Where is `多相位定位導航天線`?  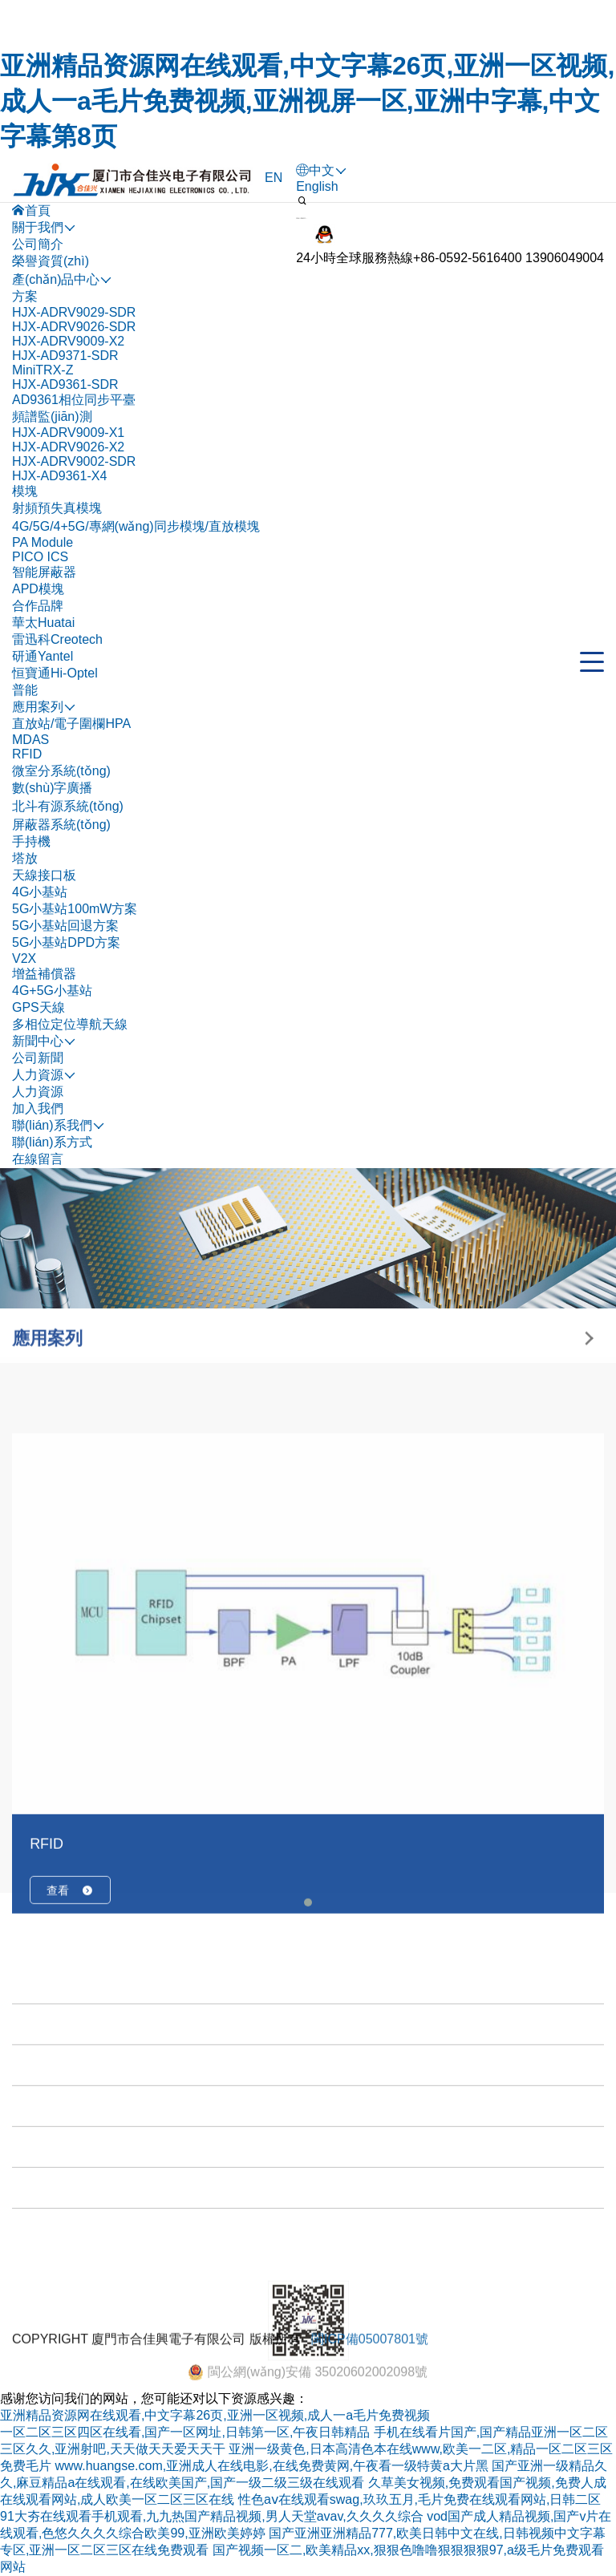 多相位定位導航天線 is located at coordinates (70, 1024).